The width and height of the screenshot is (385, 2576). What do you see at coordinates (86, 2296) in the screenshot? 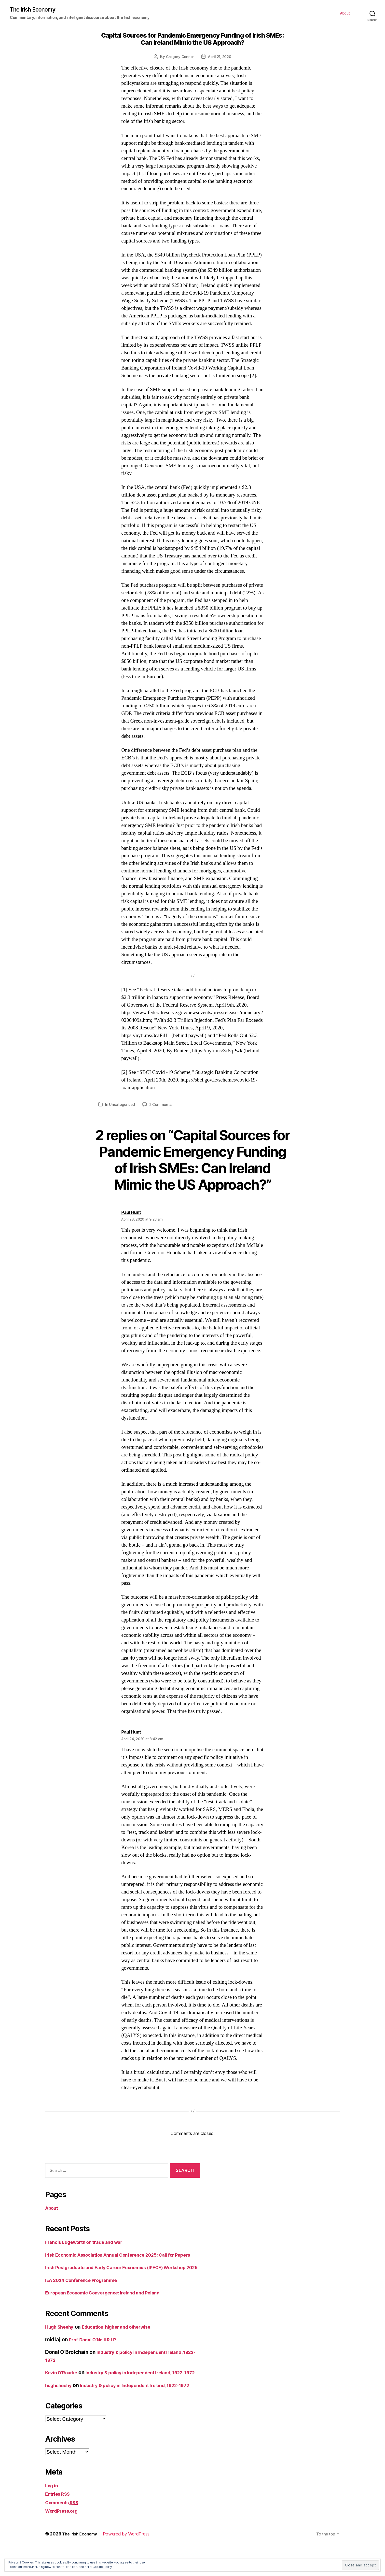
I see `IEA 2024 Conference Programme` at bounding box center [86, 2296].